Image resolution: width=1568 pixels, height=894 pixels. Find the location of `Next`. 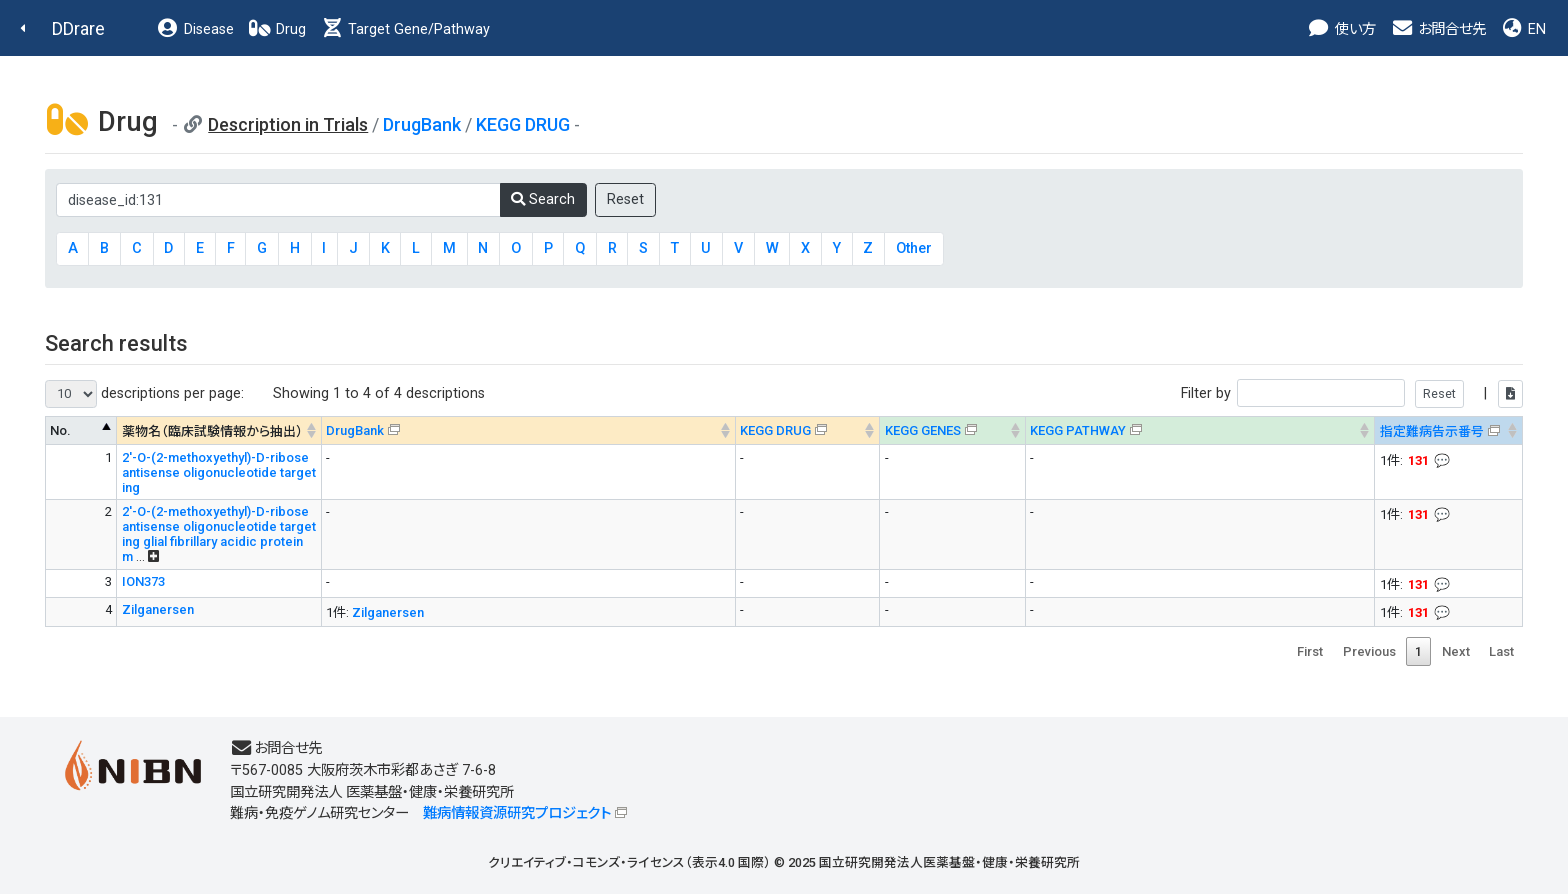

Next is located at coordinates (1456, 651).